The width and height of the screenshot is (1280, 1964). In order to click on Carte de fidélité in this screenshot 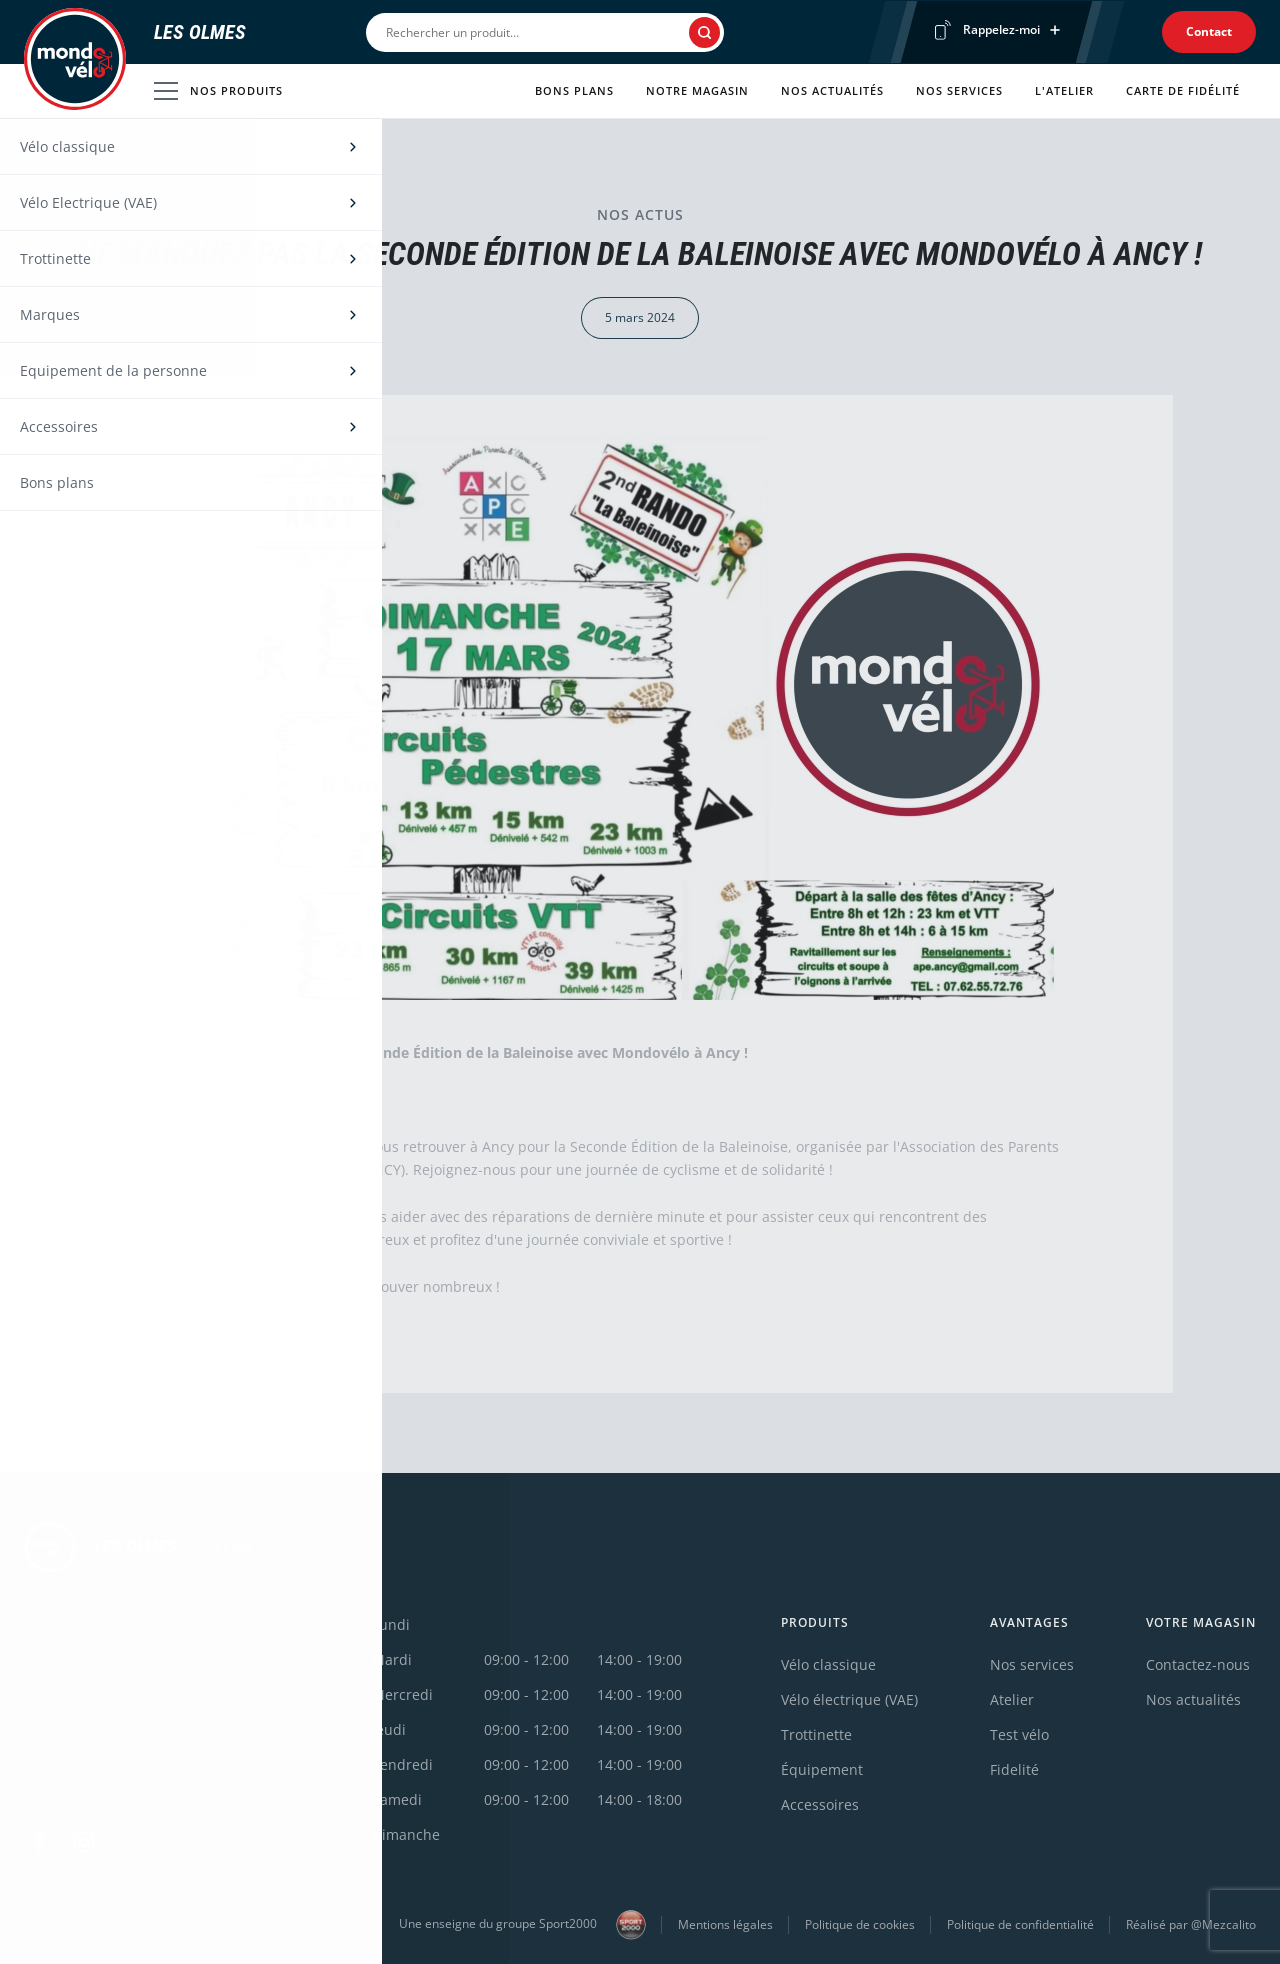, I will do `click(1183, 90)`.